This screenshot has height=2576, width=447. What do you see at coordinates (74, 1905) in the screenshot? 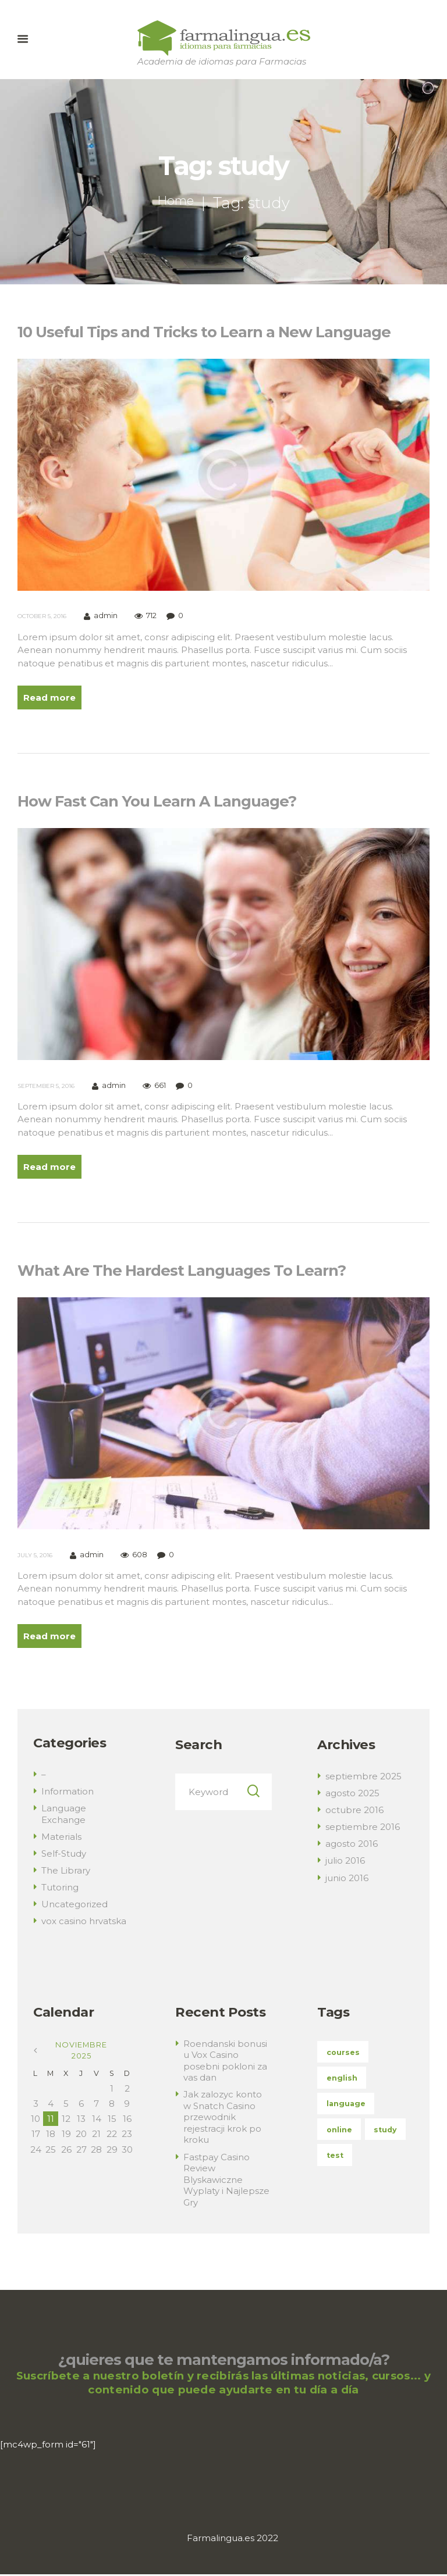
I see `Uncategorized` at bounding box center [74, 1905].